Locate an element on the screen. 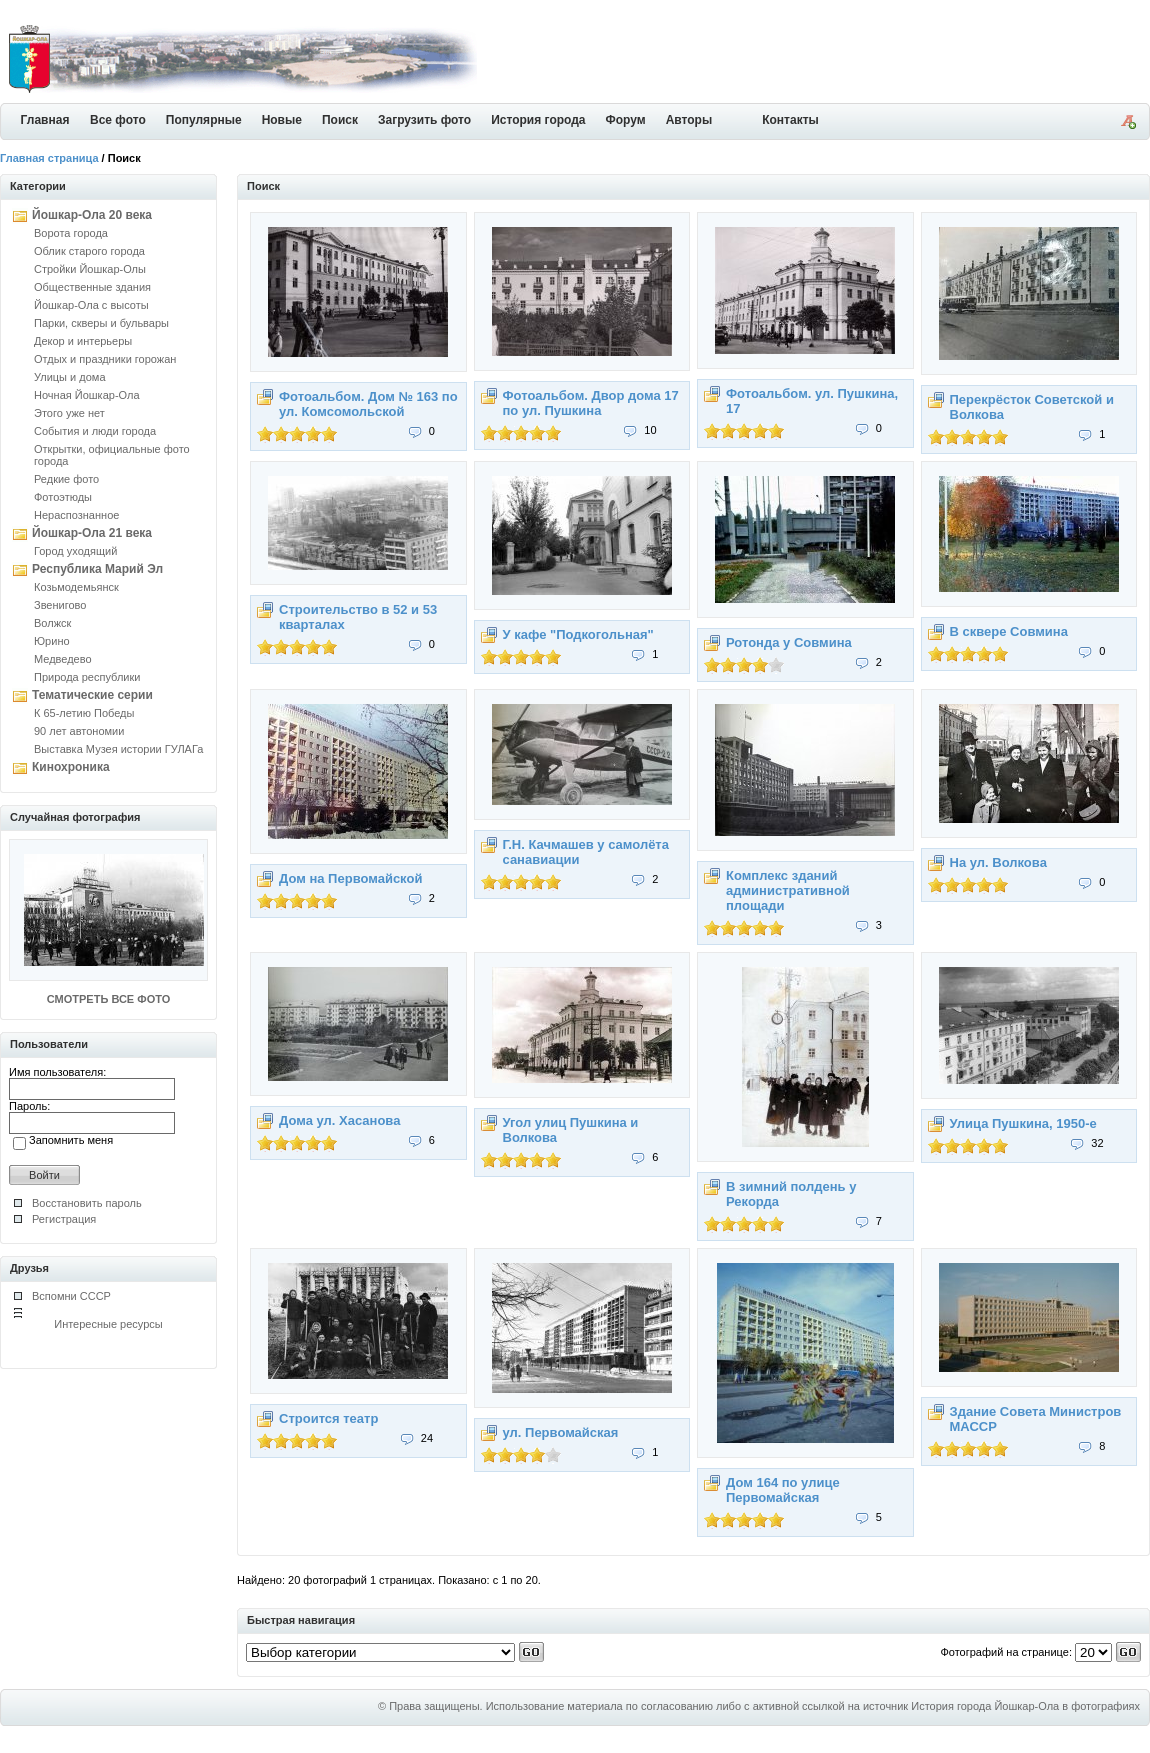  Ночная Йошкар-Ола is located at coordinates (87, 395).